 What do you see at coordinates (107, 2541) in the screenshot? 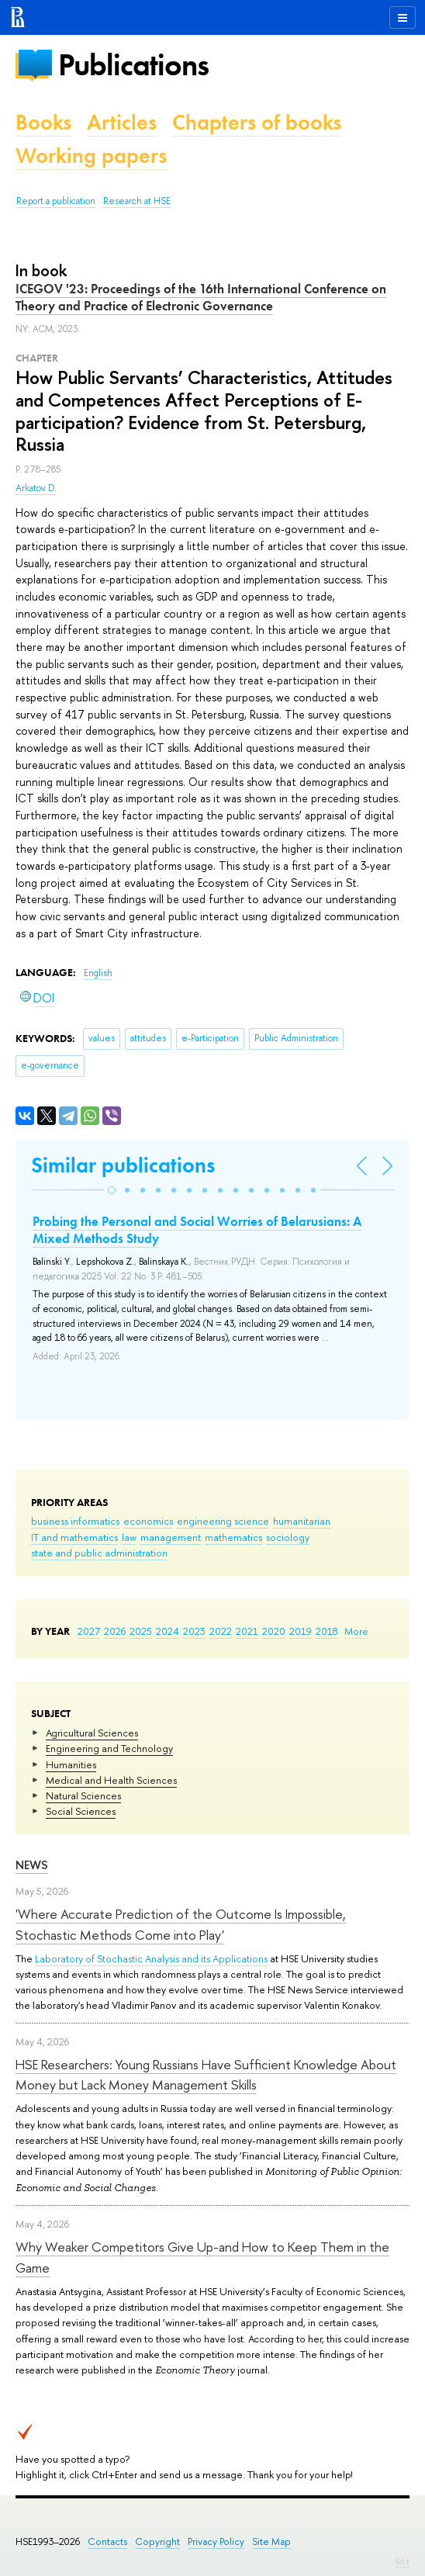
I see `Contacts` at bounding box center [107, 2541].